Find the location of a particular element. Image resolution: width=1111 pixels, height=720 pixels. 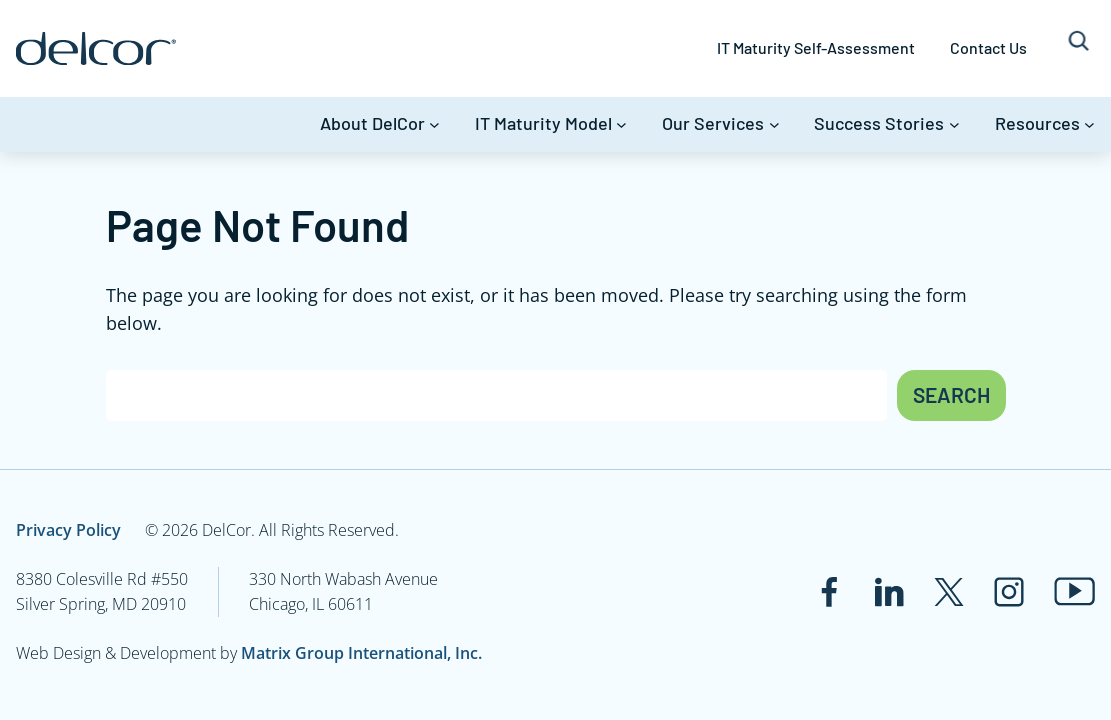

[Link to www.facebook.com] is located at coordinates (829, 592).